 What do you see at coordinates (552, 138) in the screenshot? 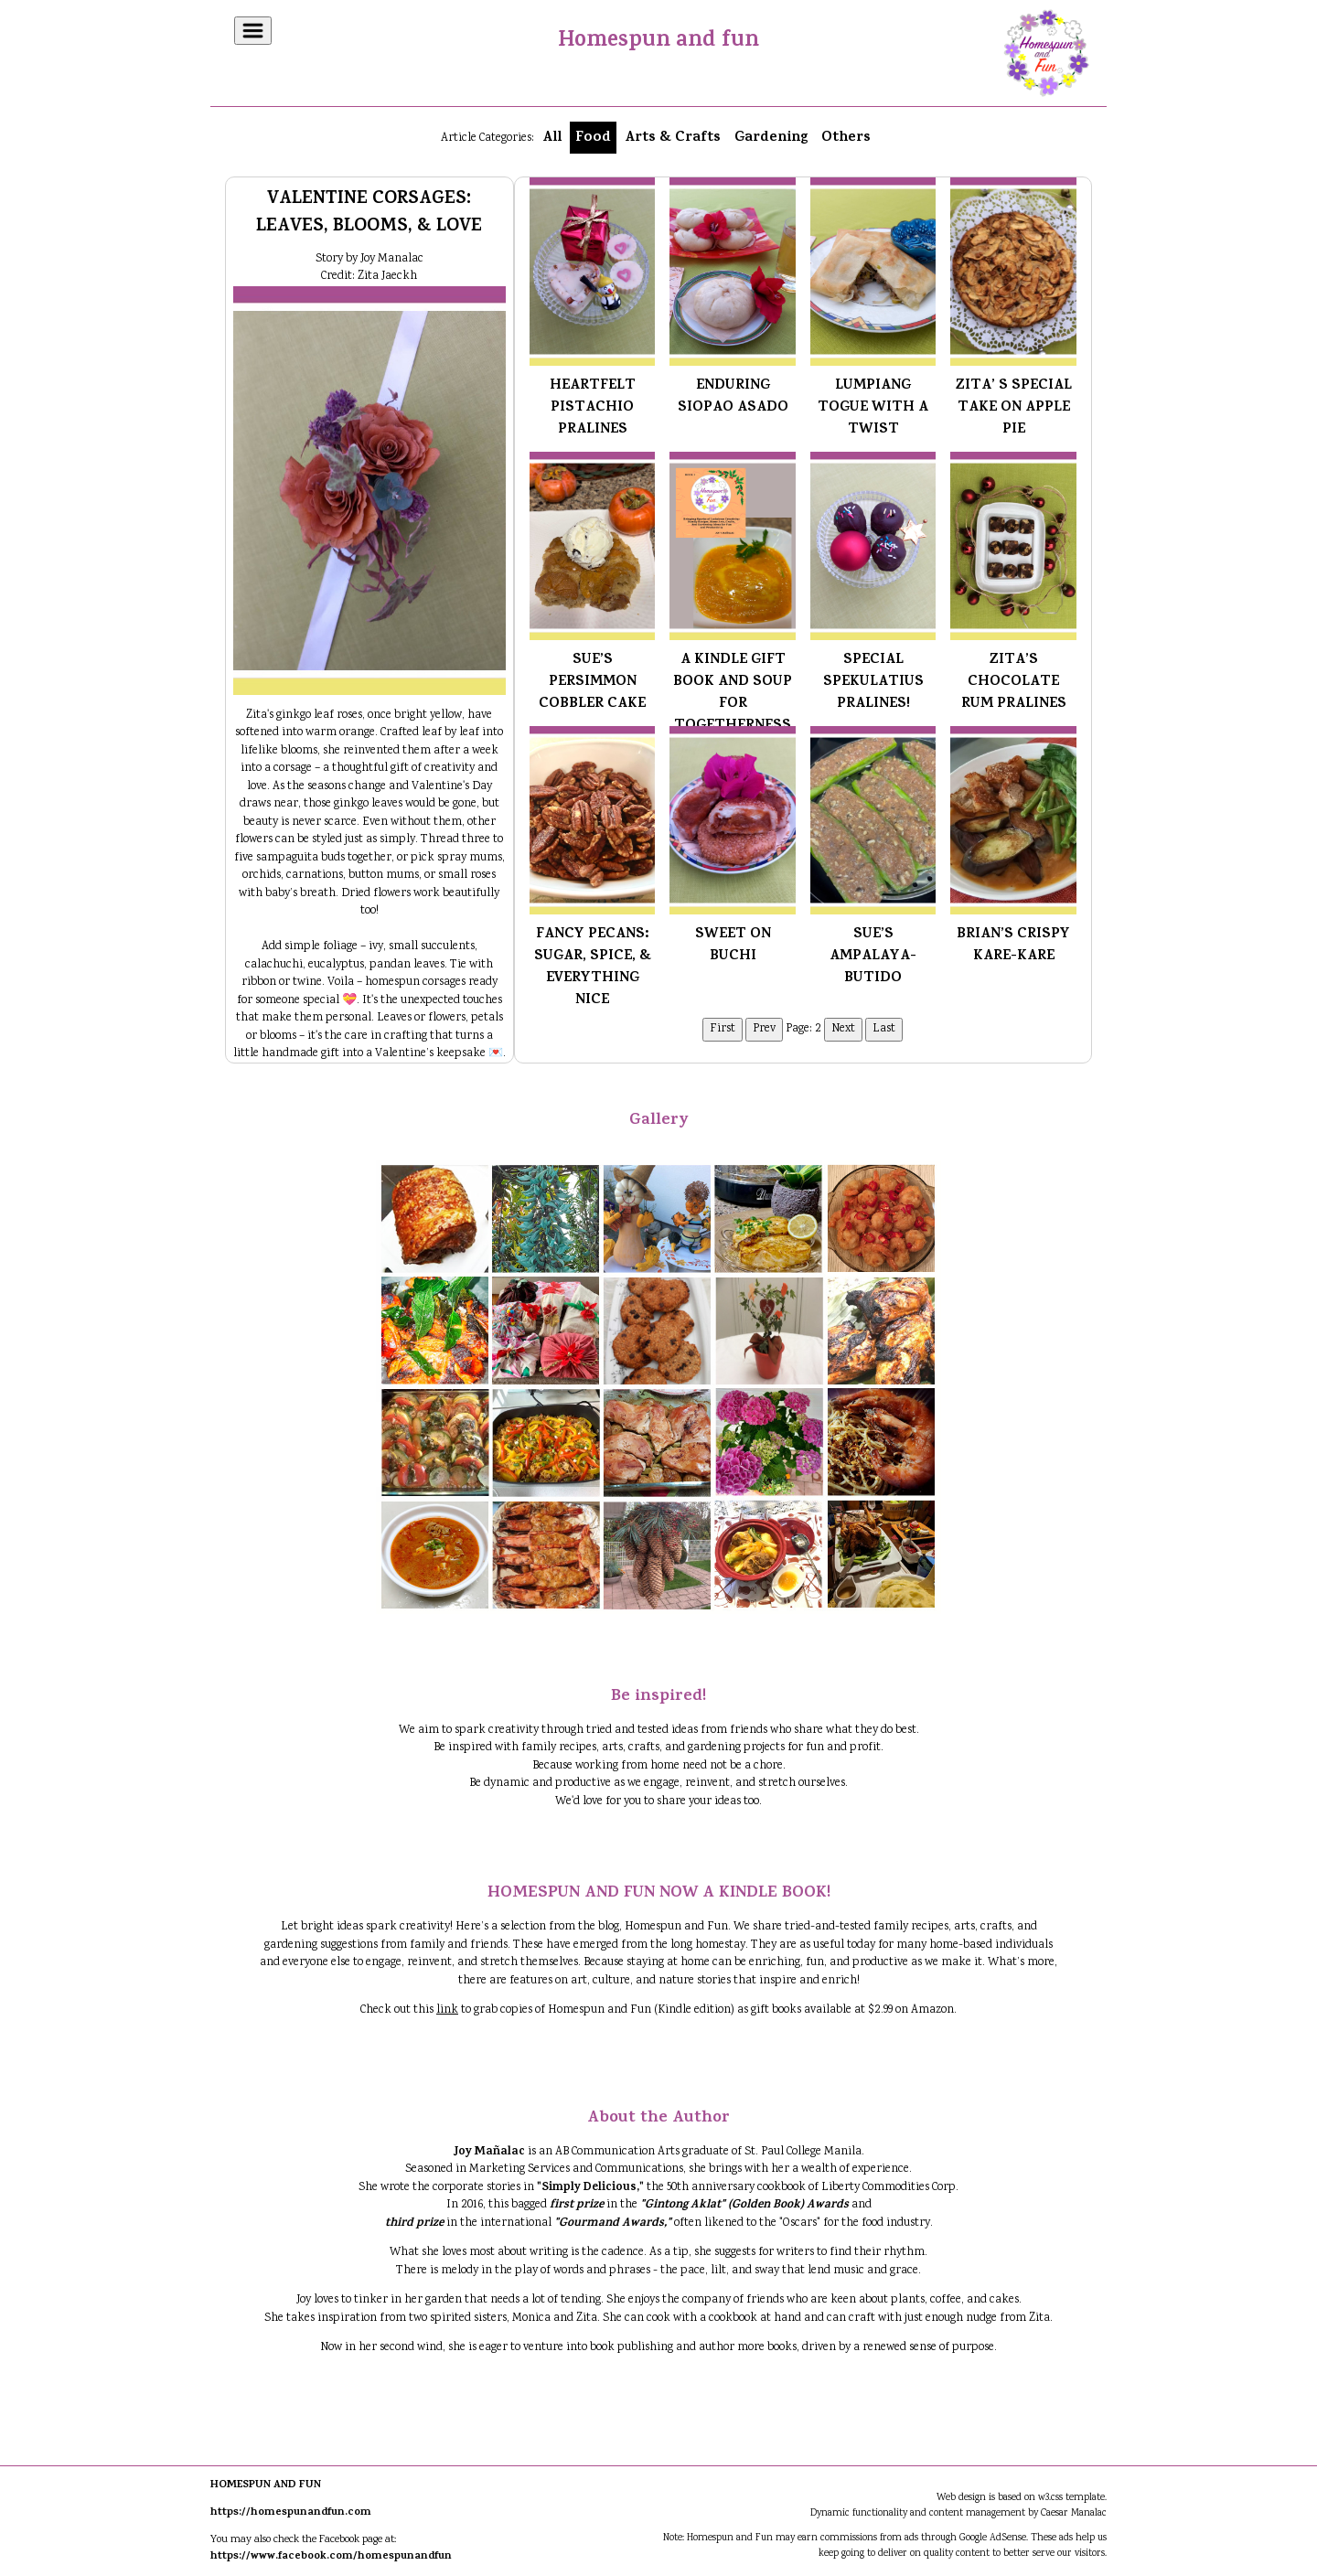
I see `All` at bounding box center [552, 138].